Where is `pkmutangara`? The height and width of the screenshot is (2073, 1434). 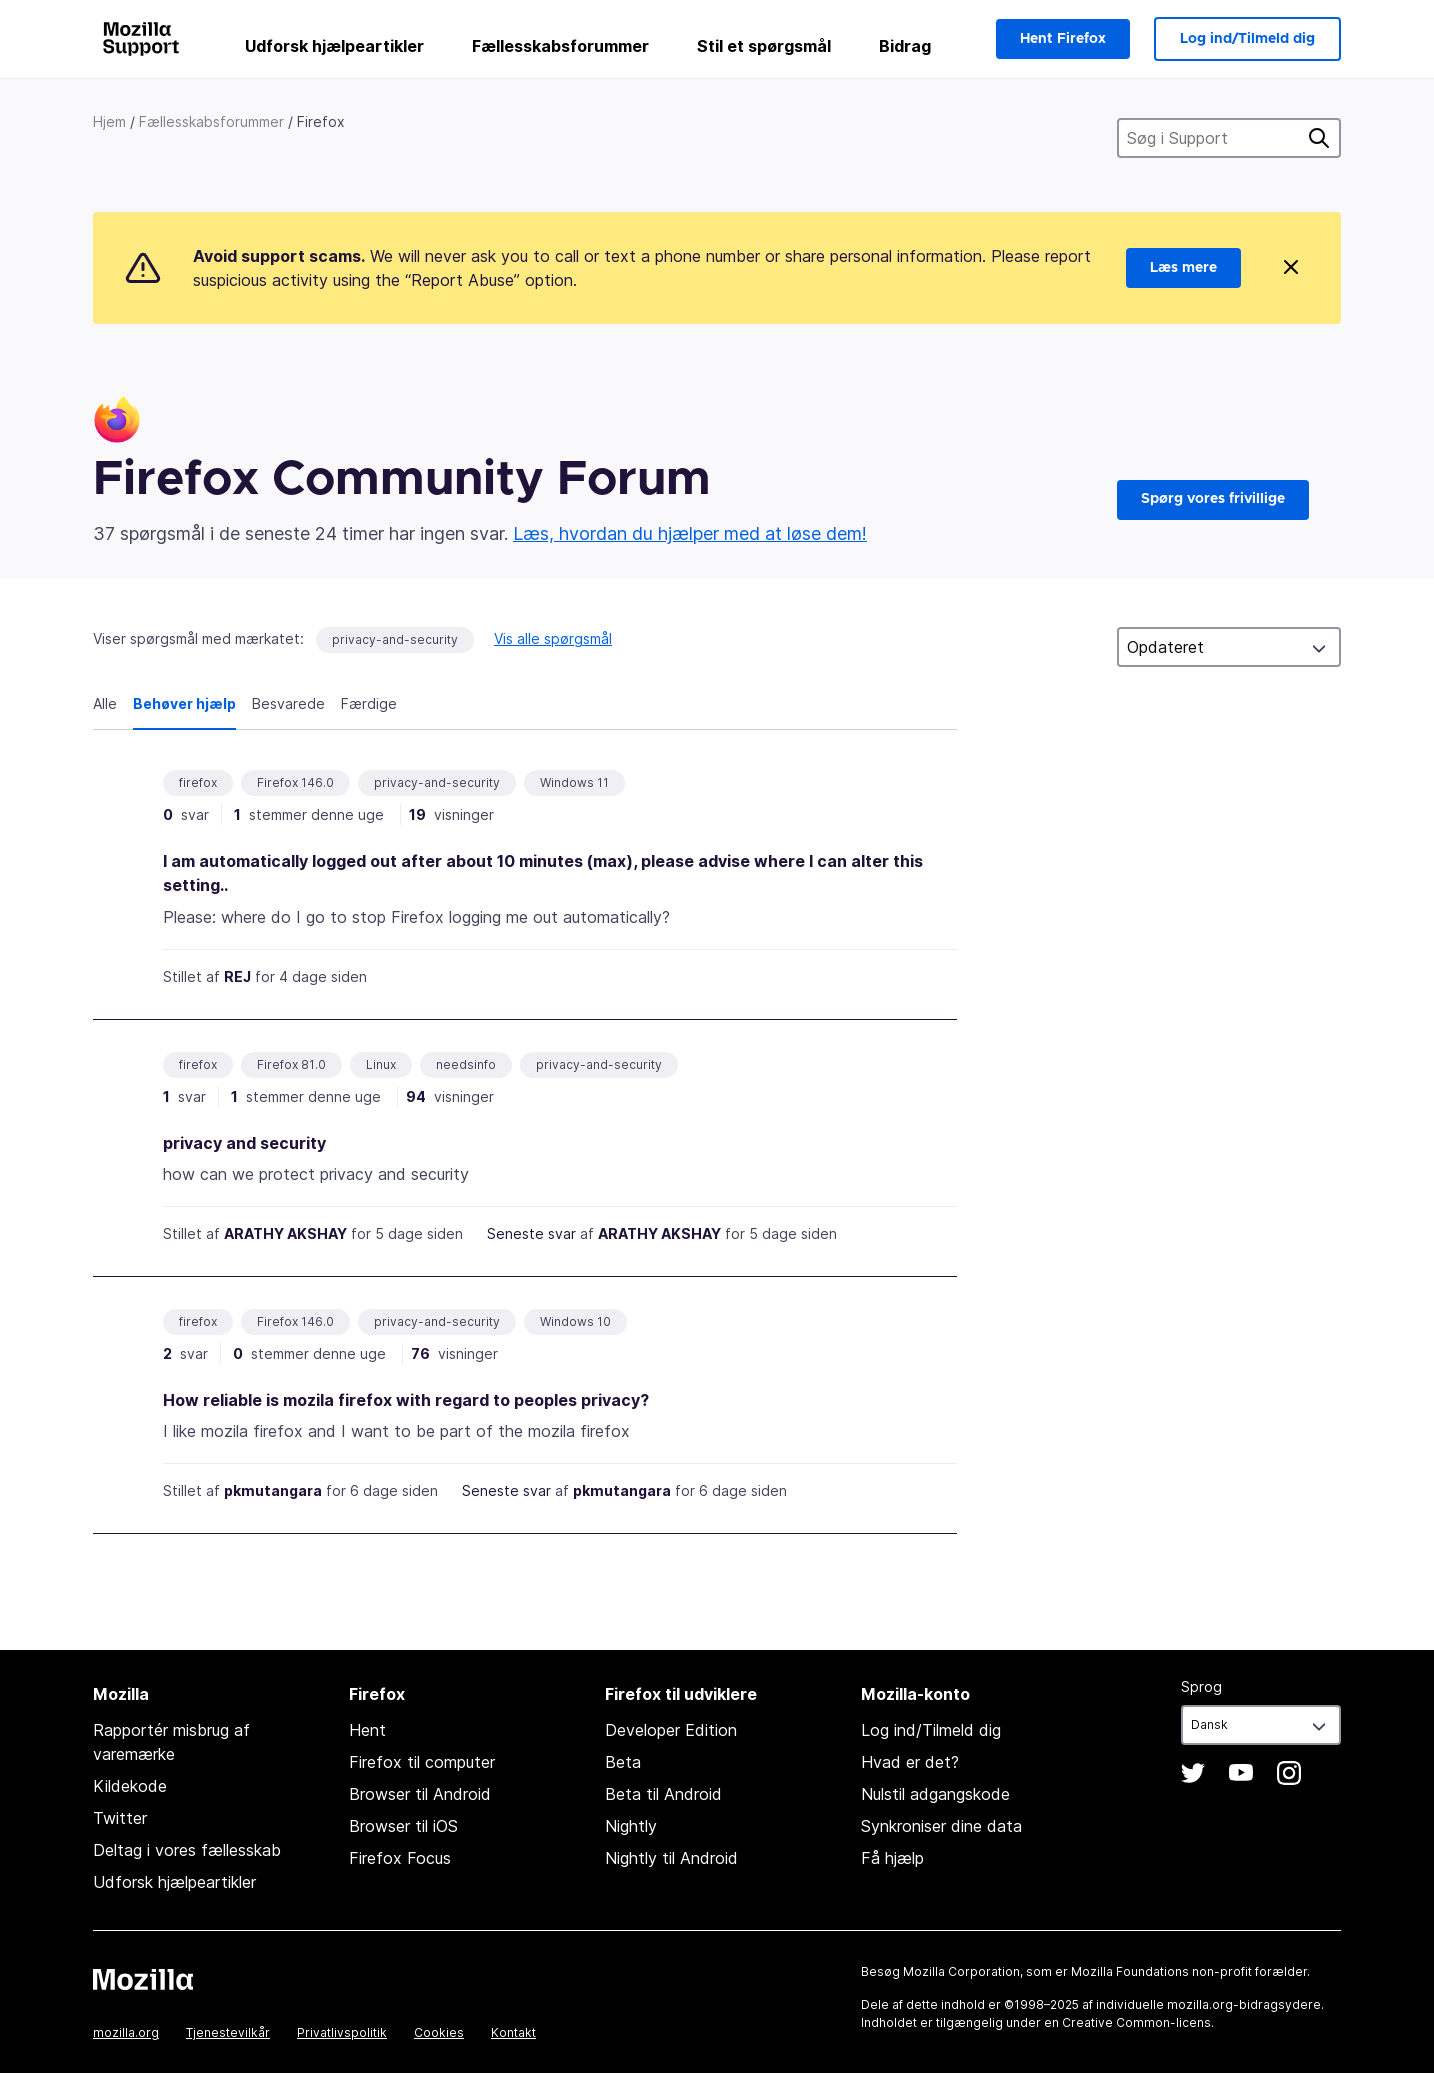
pkmutangara is located at coordinates (273, 1490).